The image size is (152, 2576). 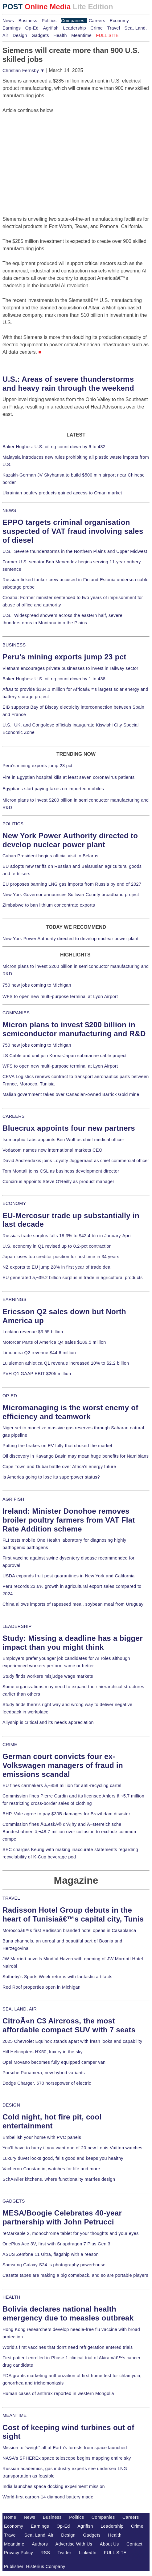 I want to click on Leadership, so click(x=74, y=28).